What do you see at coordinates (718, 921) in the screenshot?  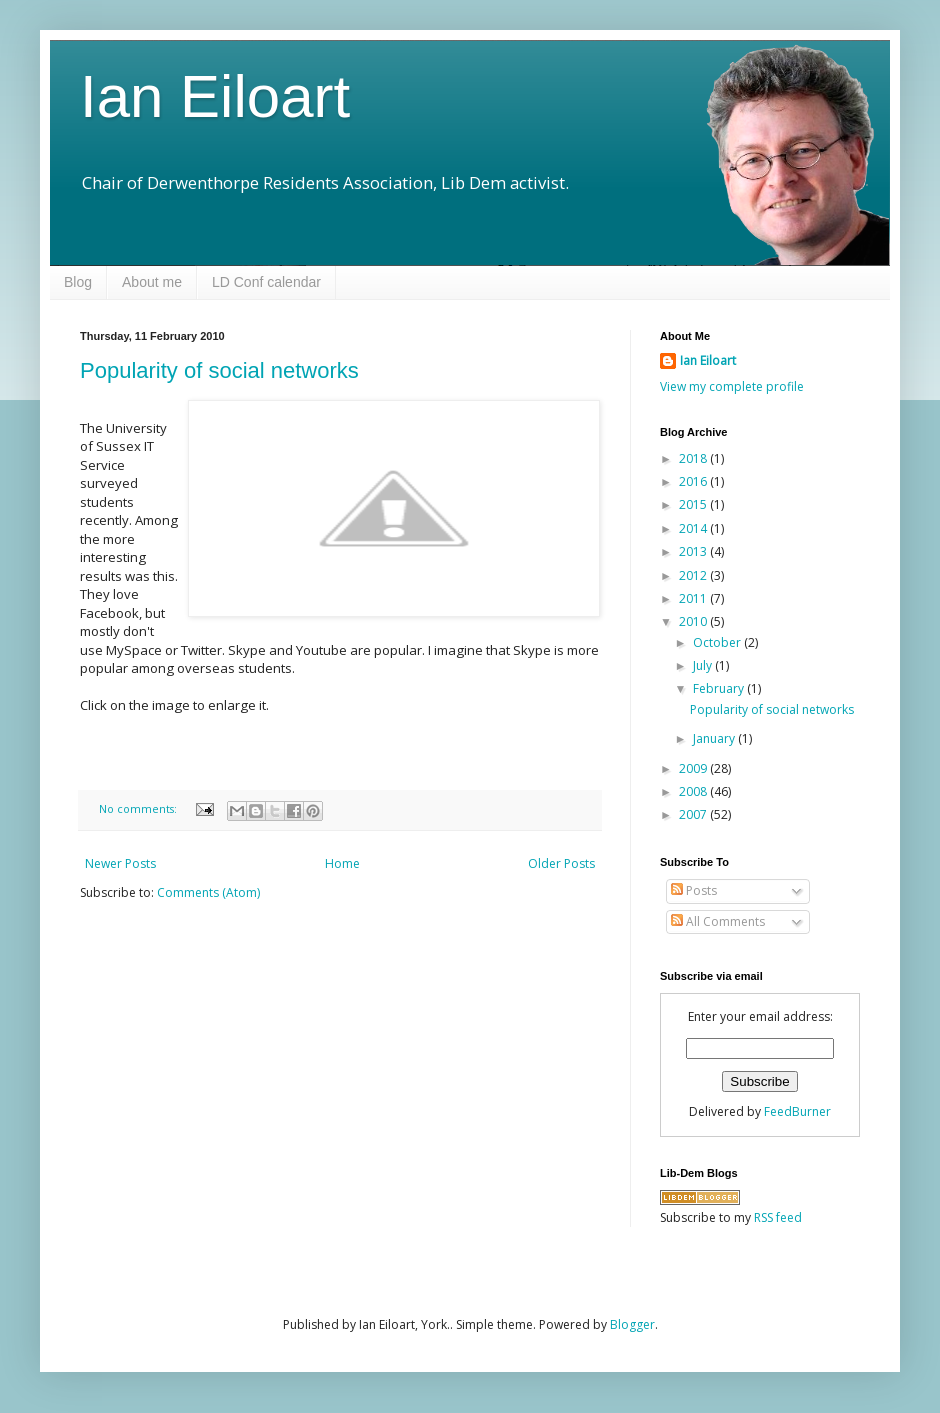 I see `All Comments` at bounding box center [718, 921].